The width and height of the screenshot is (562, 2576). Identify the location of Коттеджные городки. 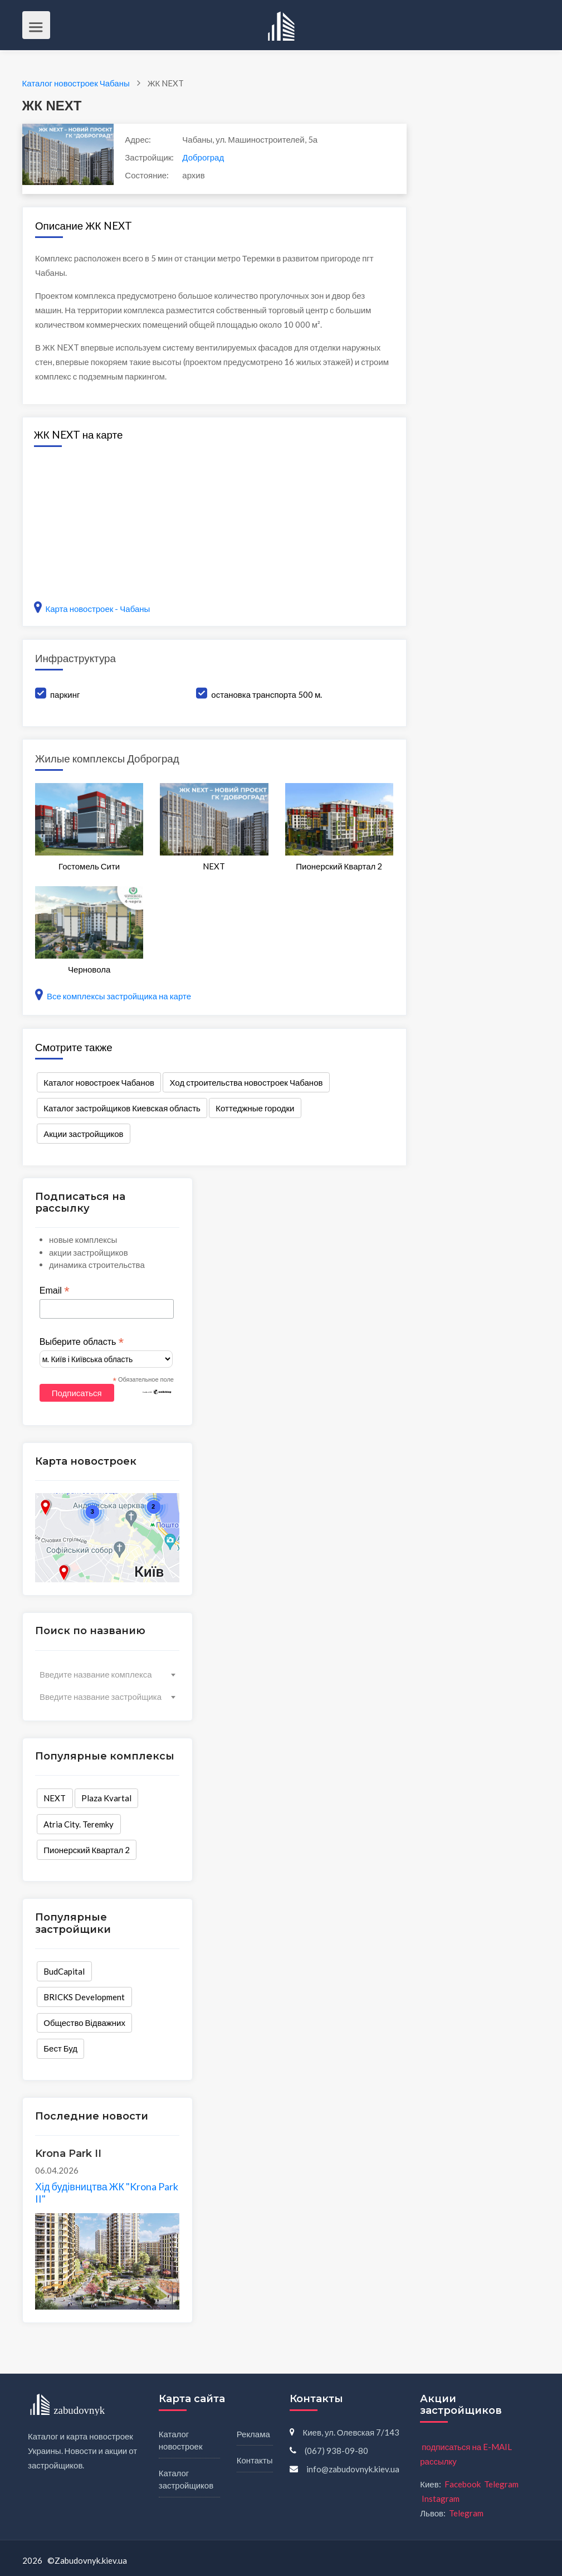
(255, 1108).